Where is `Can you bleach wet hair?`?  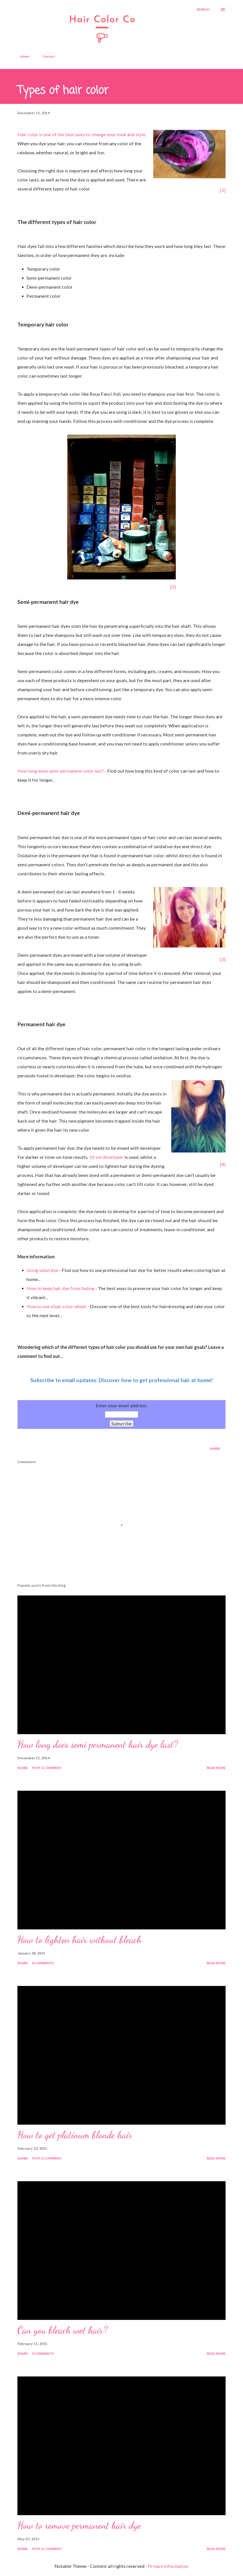 Can you bleach wet hair? is located at coordinates (62, 2330).